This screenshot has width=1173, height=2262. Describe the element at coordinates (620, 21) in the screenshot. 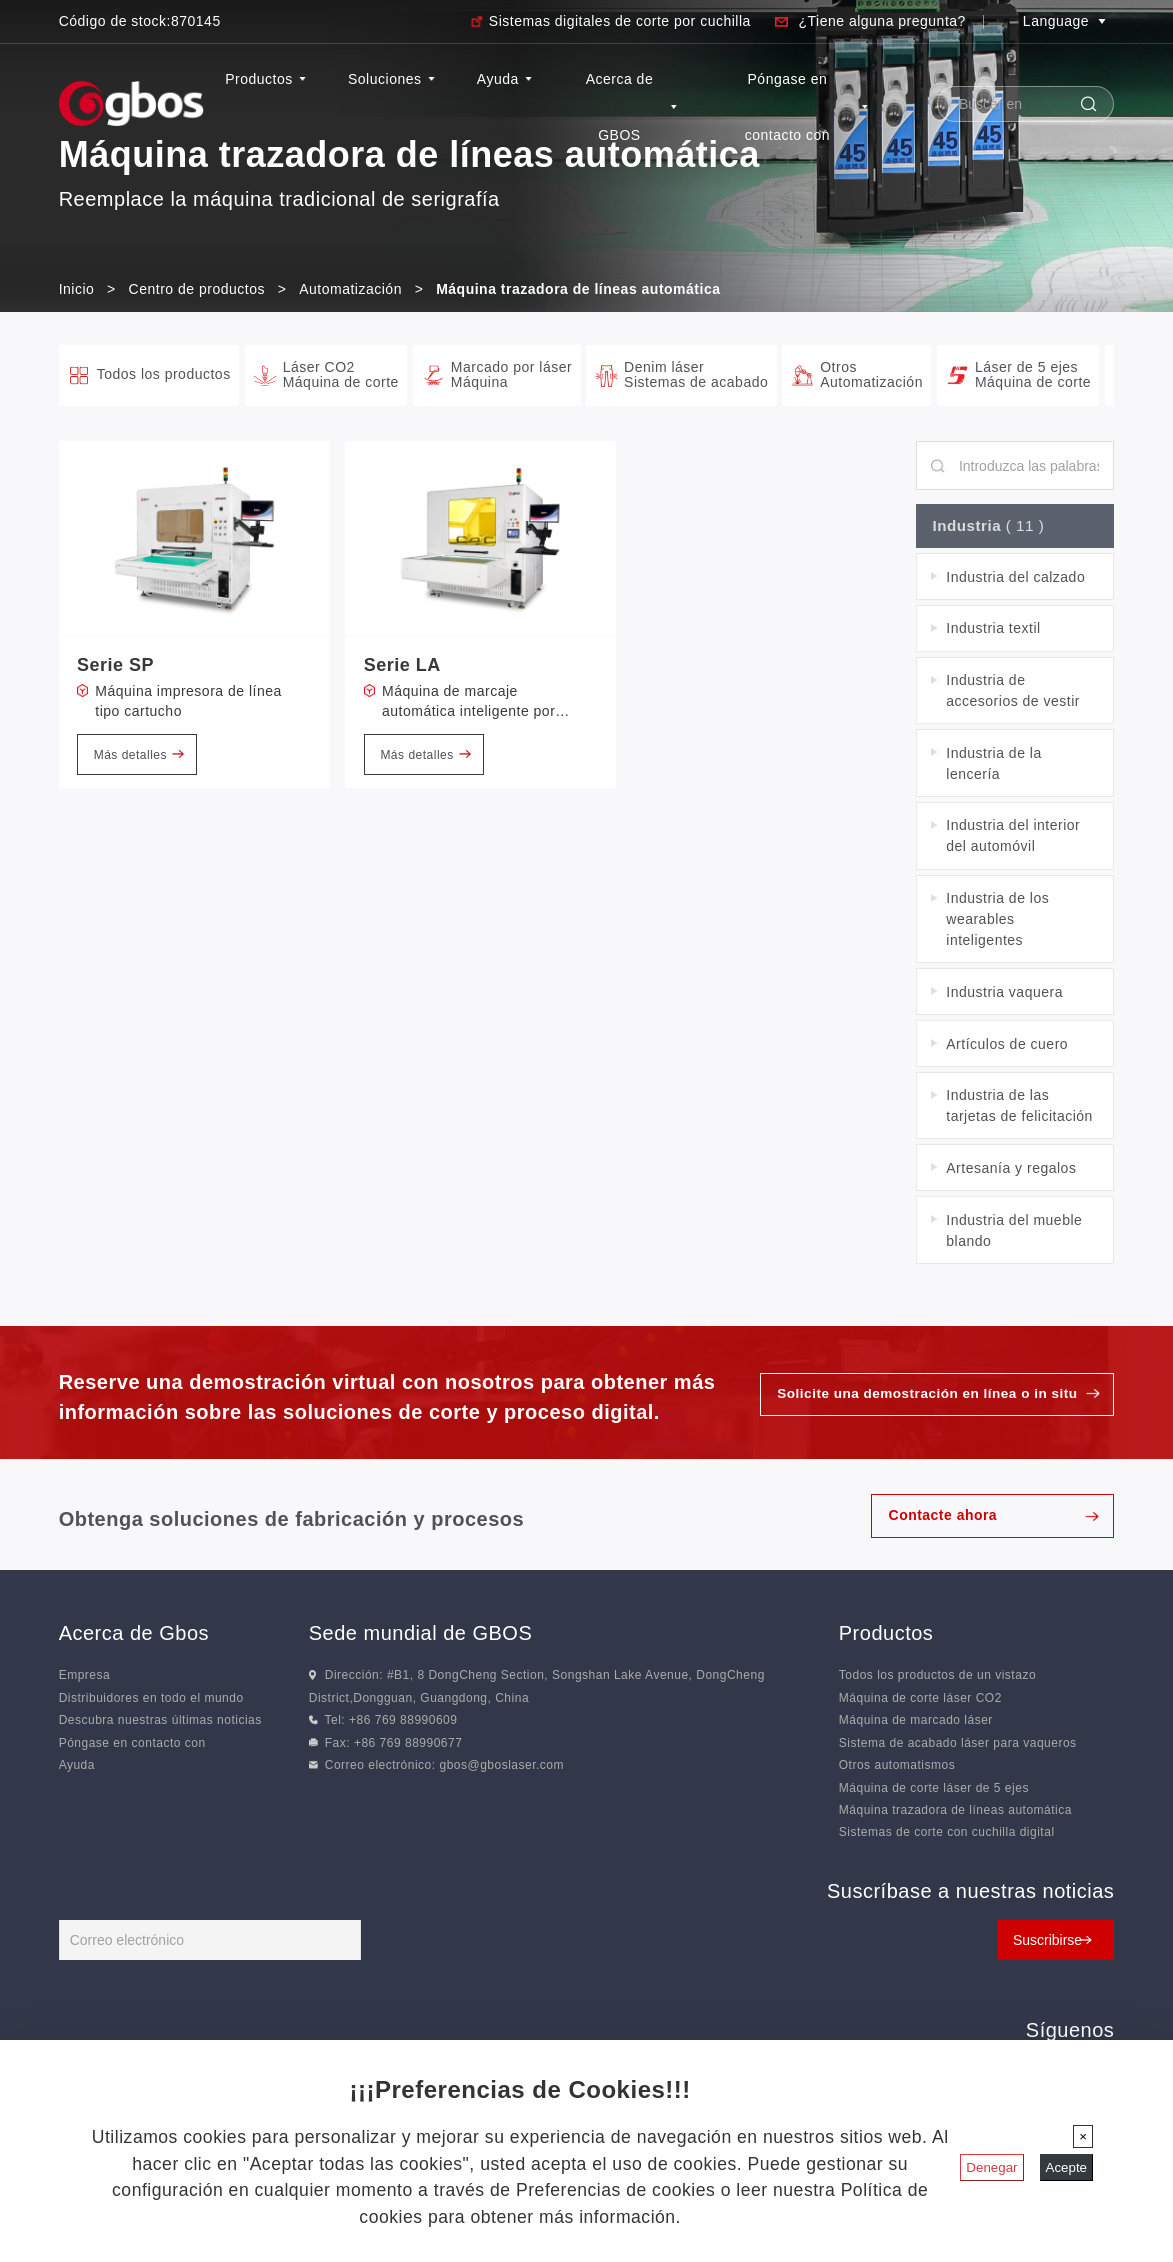

I see `Sistemas digitales de corte por cuchilla` at that location.